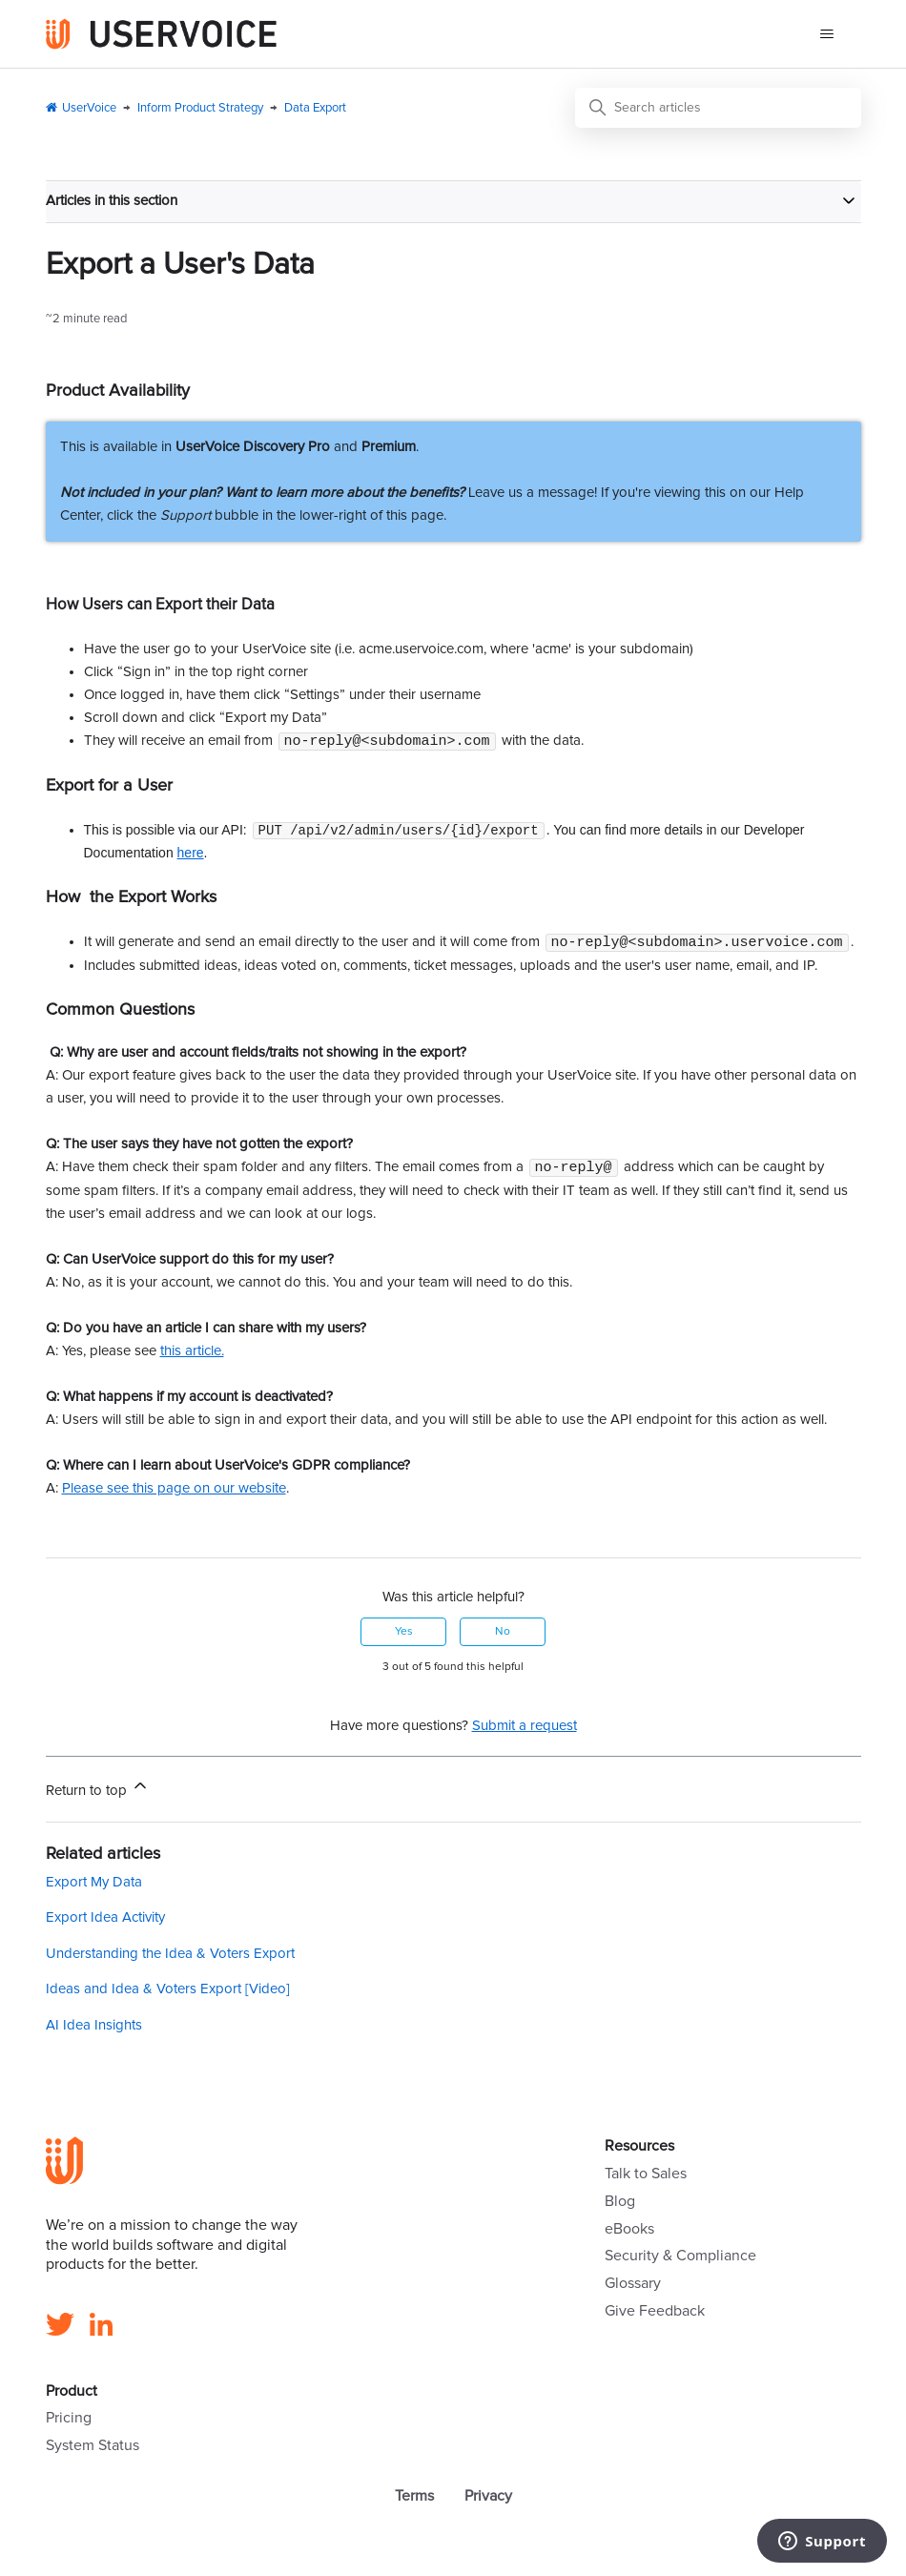  I want to click on Privacy, so click(488, 2498).